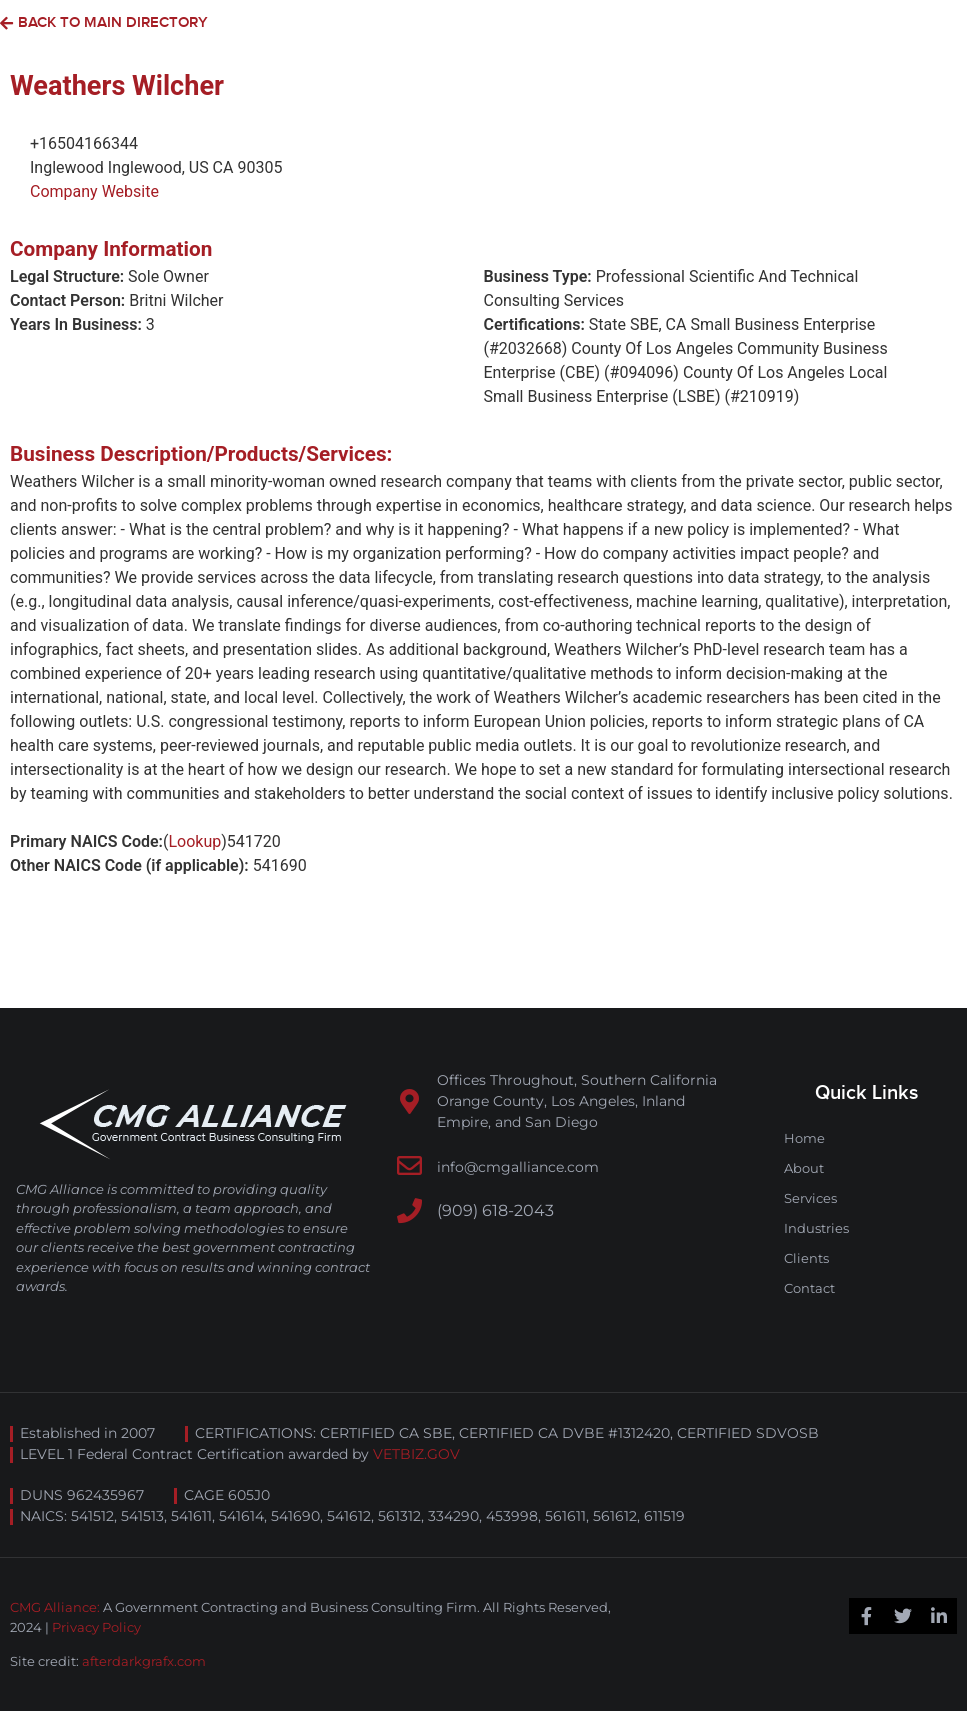 Image resolution: width=967 pixels, height=1711 pixels. I want to click on Home, so click(804, 1138).